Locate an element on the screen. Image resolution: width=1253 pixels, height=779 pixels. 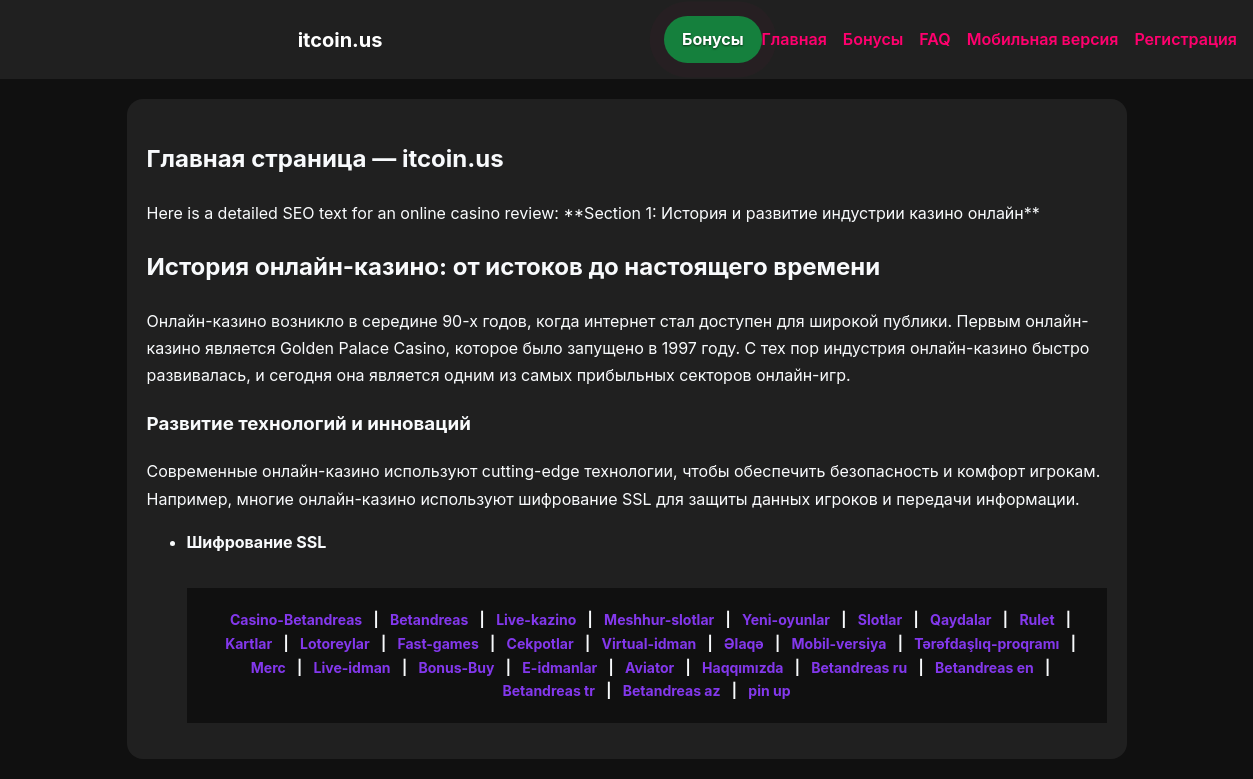
Virtual-idman is located at coordinates (648, 643).